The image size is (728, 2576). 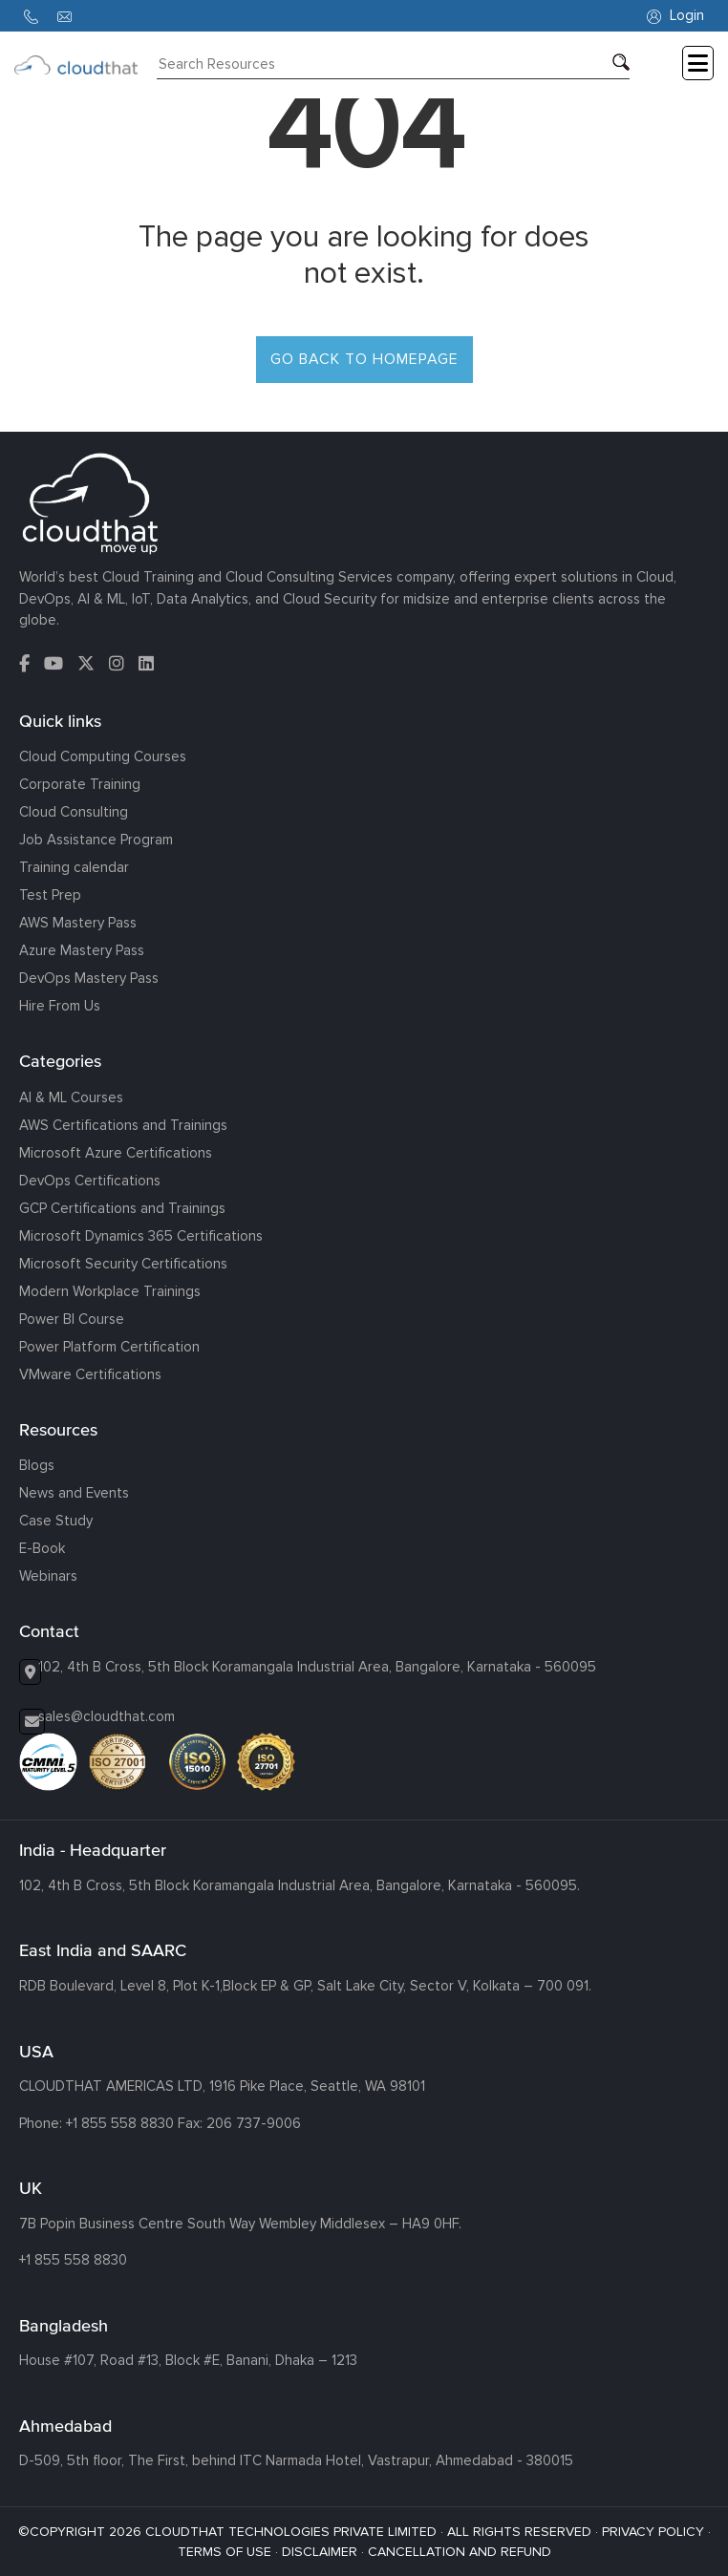 I want to click on Cloud Consulting, so click(x=73, y=811).